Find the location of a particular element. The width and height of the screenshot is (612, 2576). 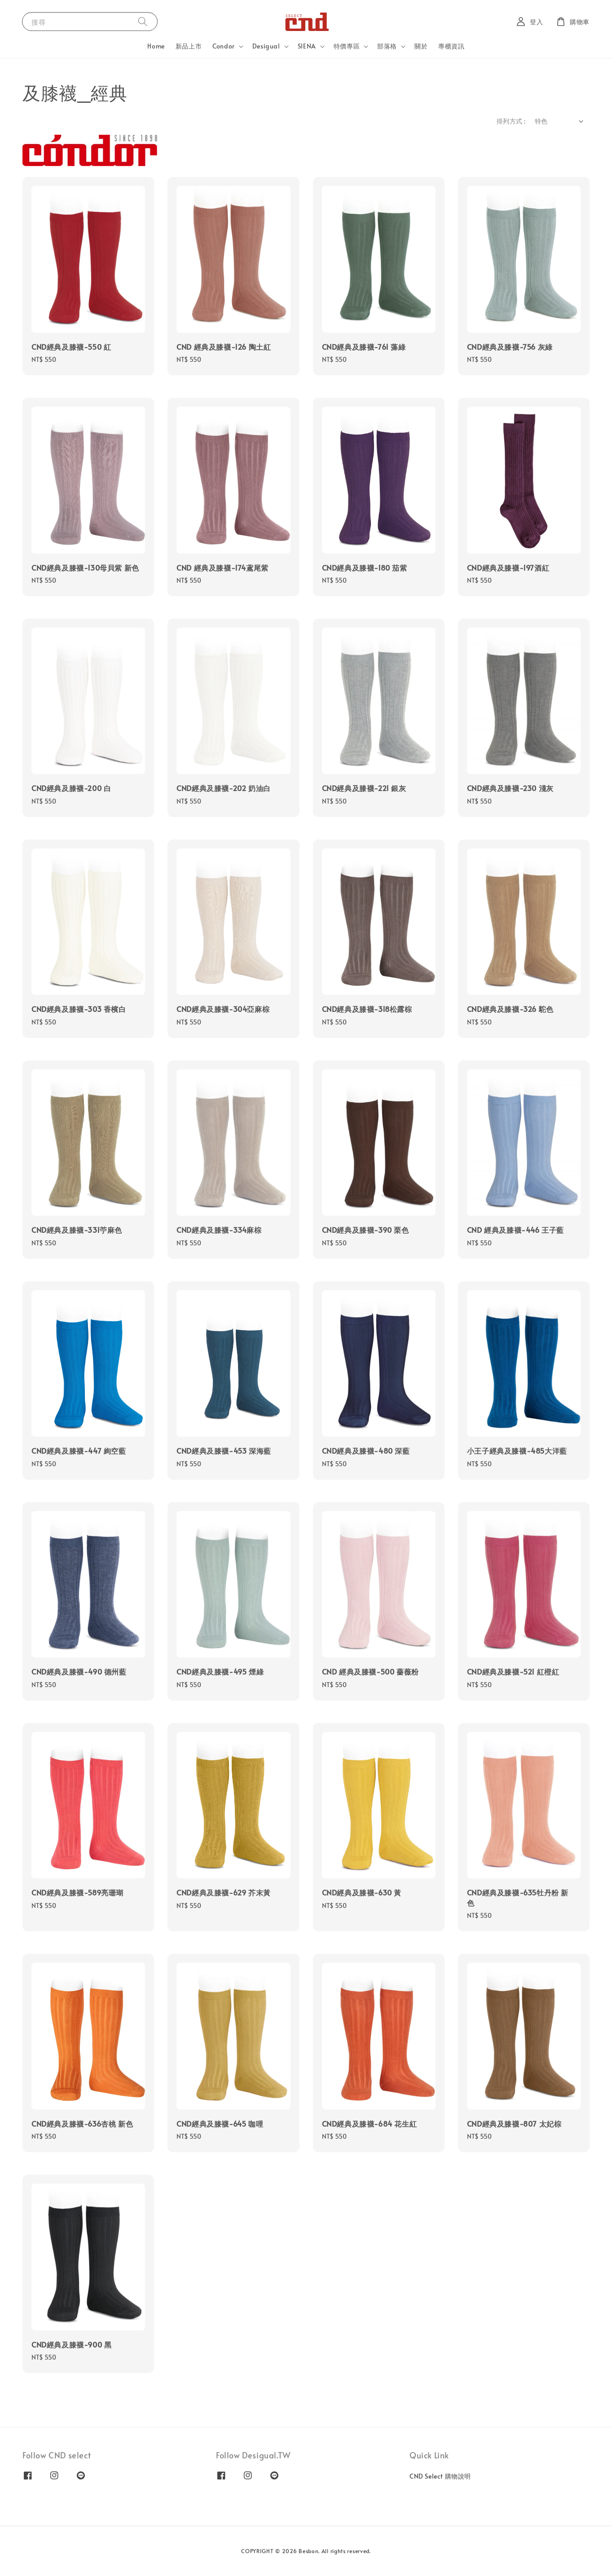

SIENA is located at coordinates (307, 46).